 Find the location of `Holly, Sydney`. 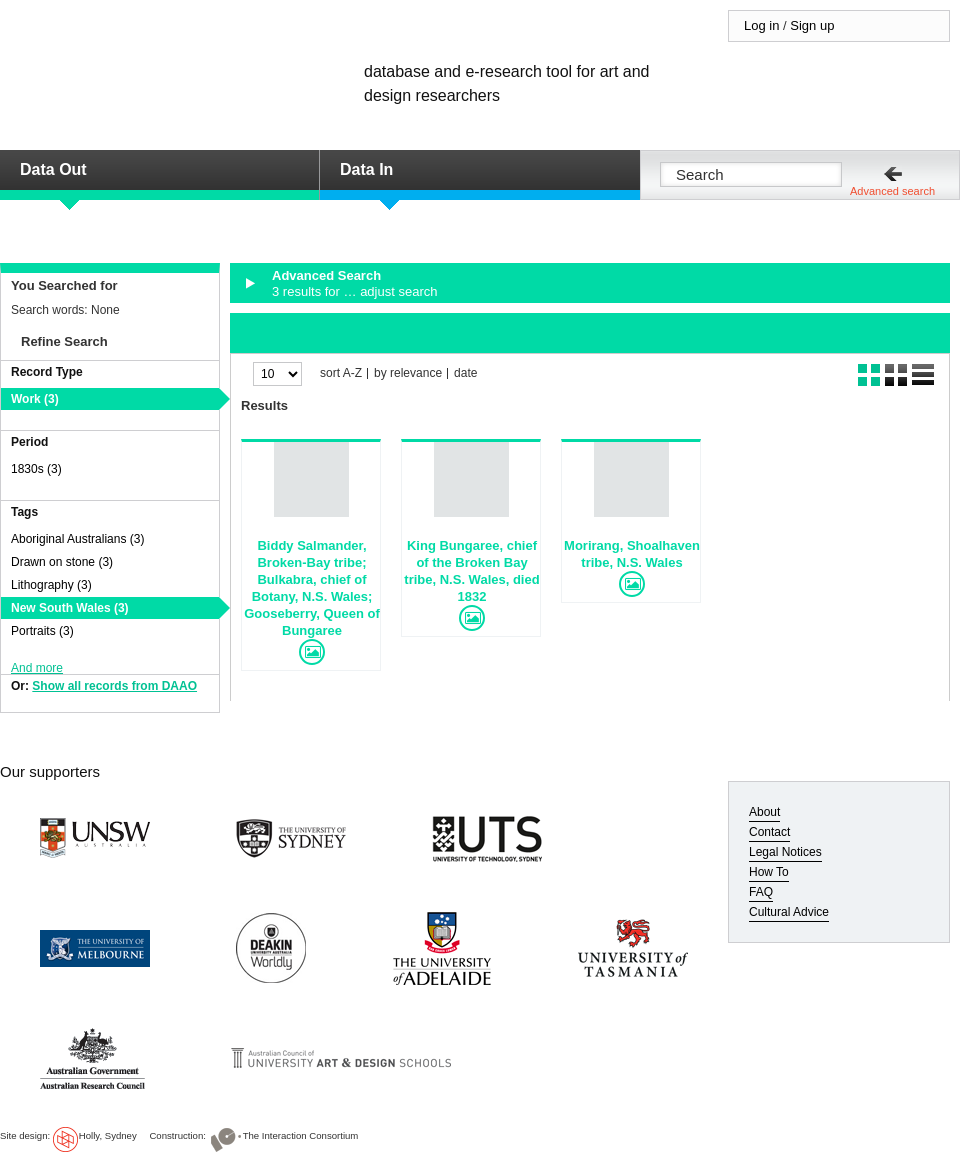

Holly, Sydney is located at coordinates (108, 1135).